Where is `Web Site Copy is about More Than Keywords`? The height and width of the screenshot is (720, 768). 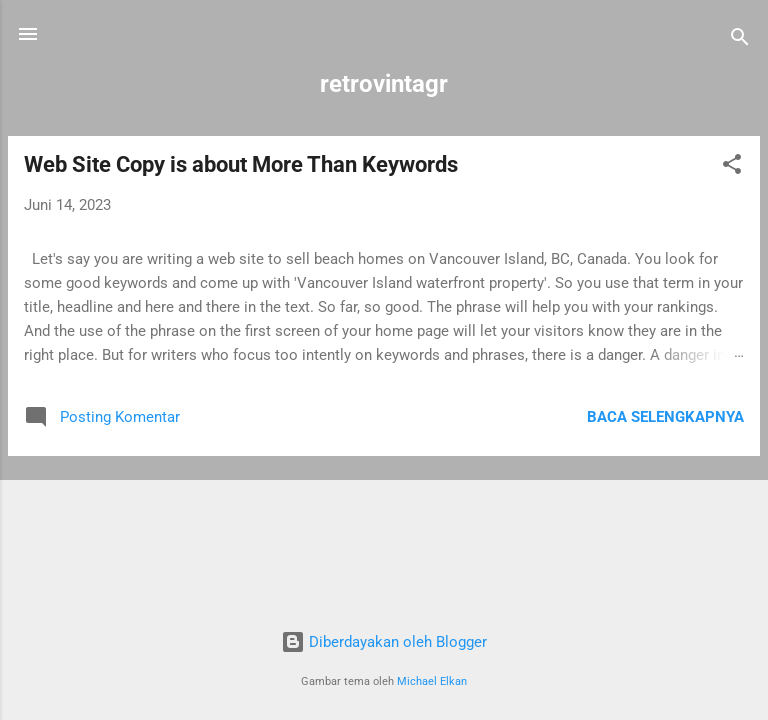
Web Site Copy is about More Than Keywords is located at coordinates (241, 164).